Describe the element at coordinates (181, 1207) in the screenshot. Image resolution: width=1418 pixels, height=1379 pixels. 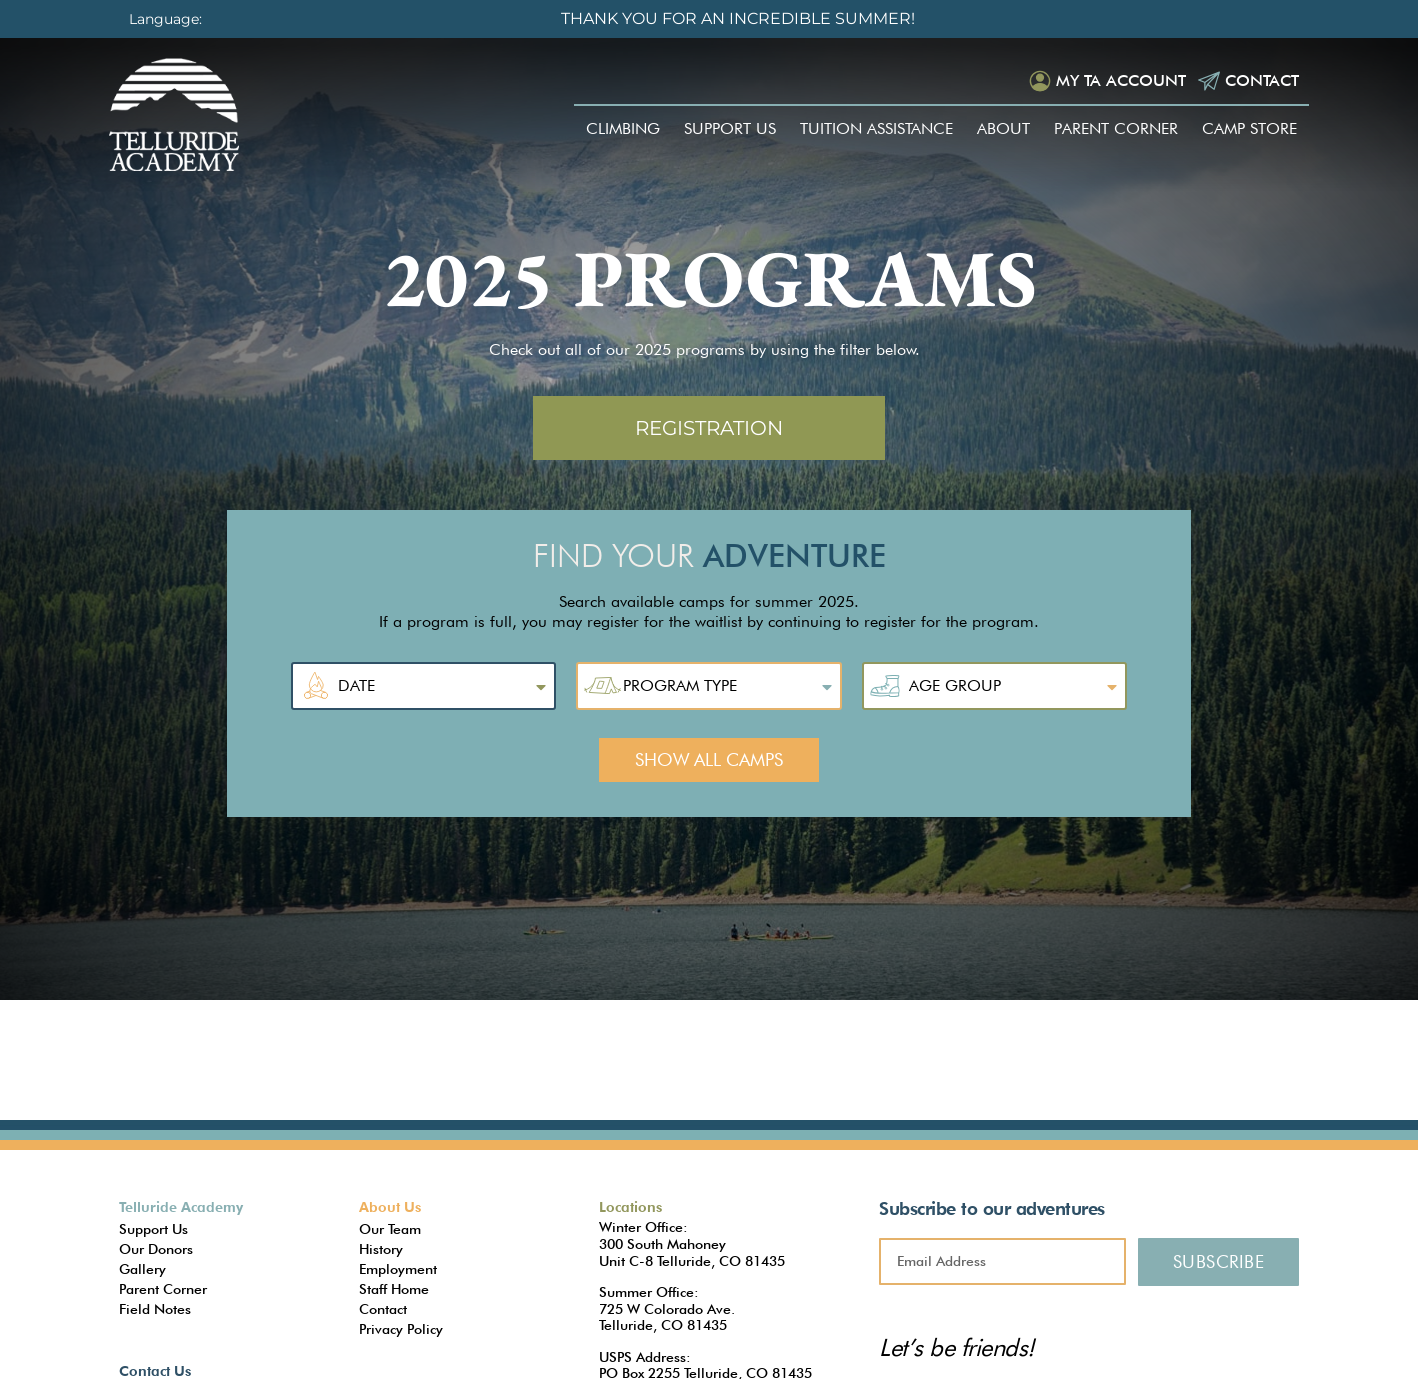
I see `Telluride Academy` at that location.